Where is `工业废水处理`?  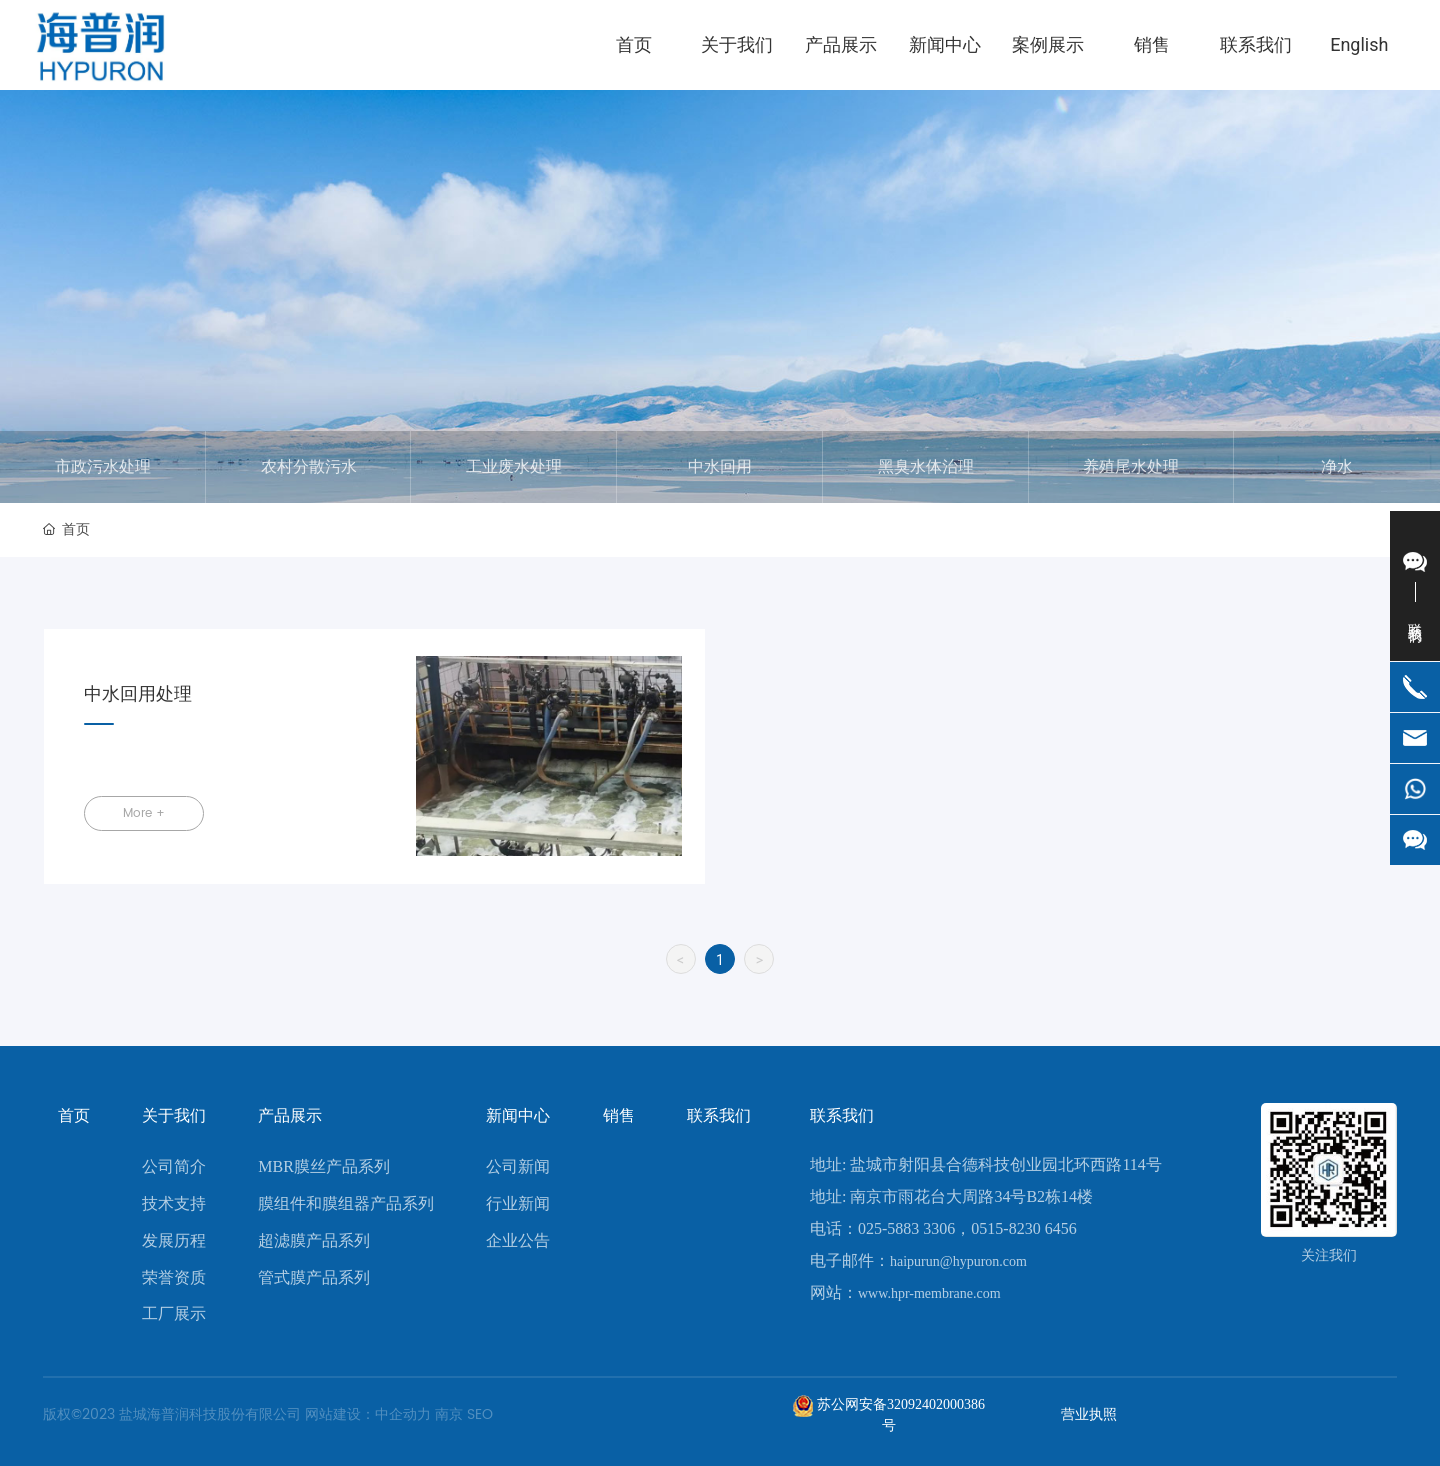
工业废水处理 is located at coordinates (514, 467).